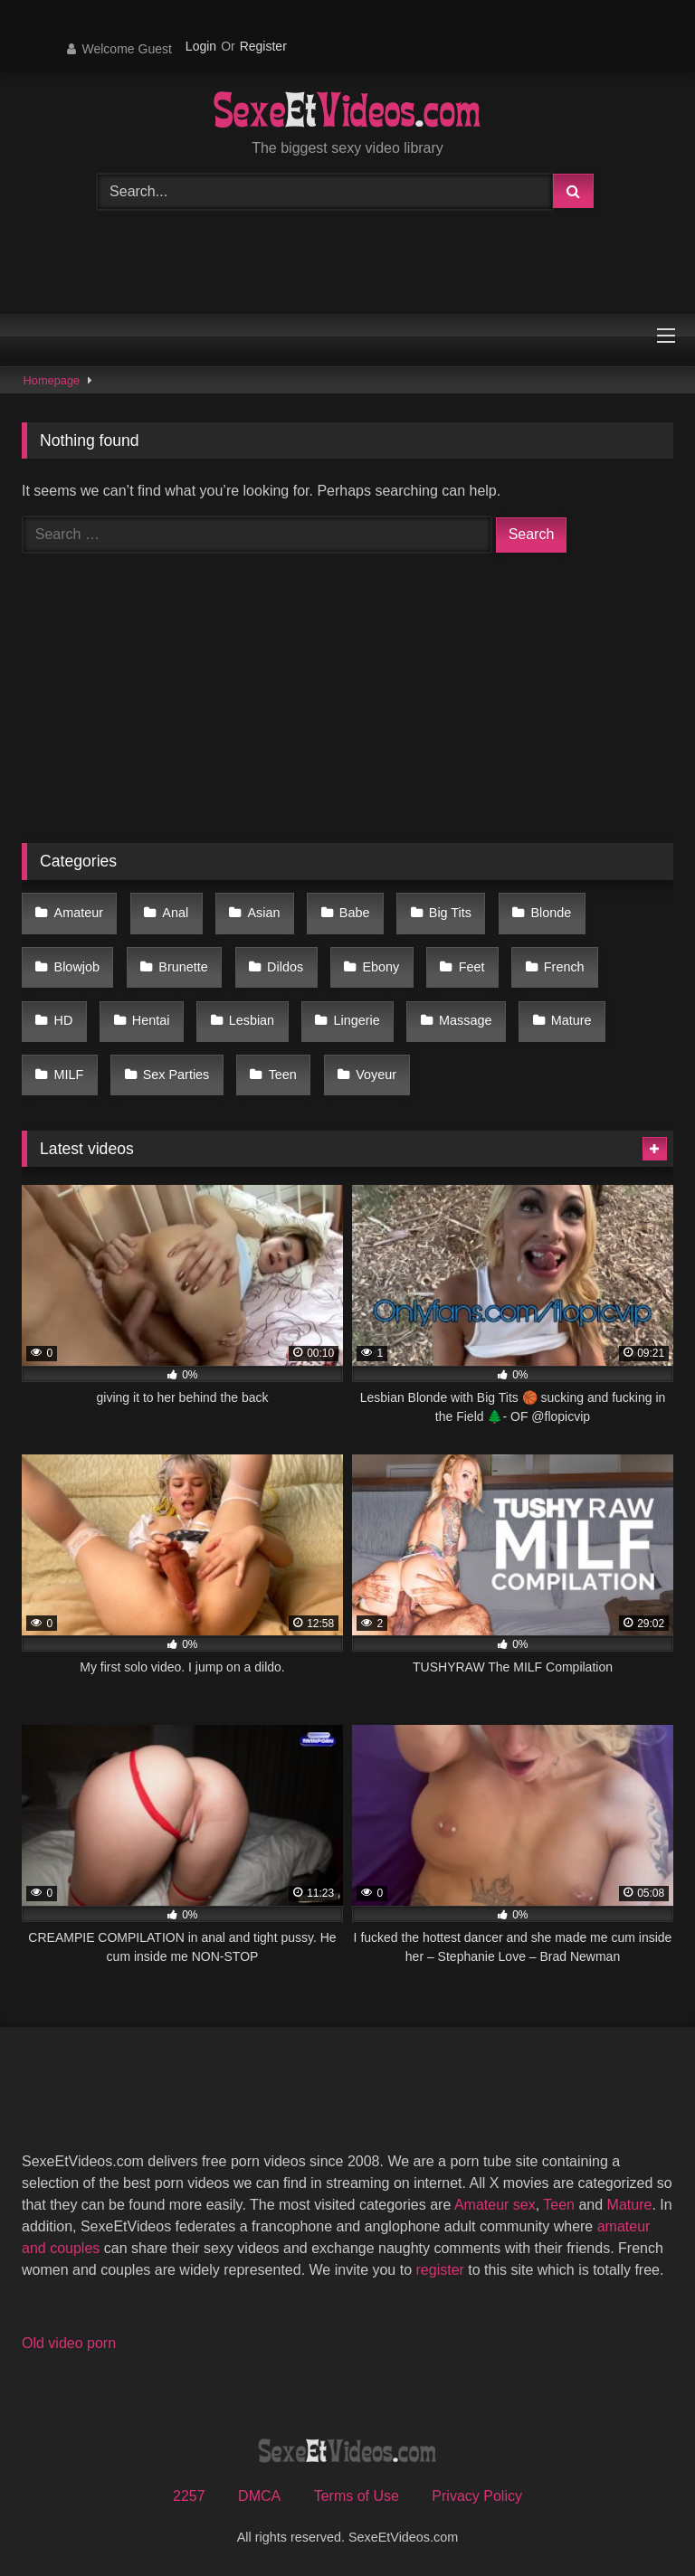  What do you see at coordinates (182, 967) in the screenshot?
I see `Brunette` at bounding box center [182, 967].